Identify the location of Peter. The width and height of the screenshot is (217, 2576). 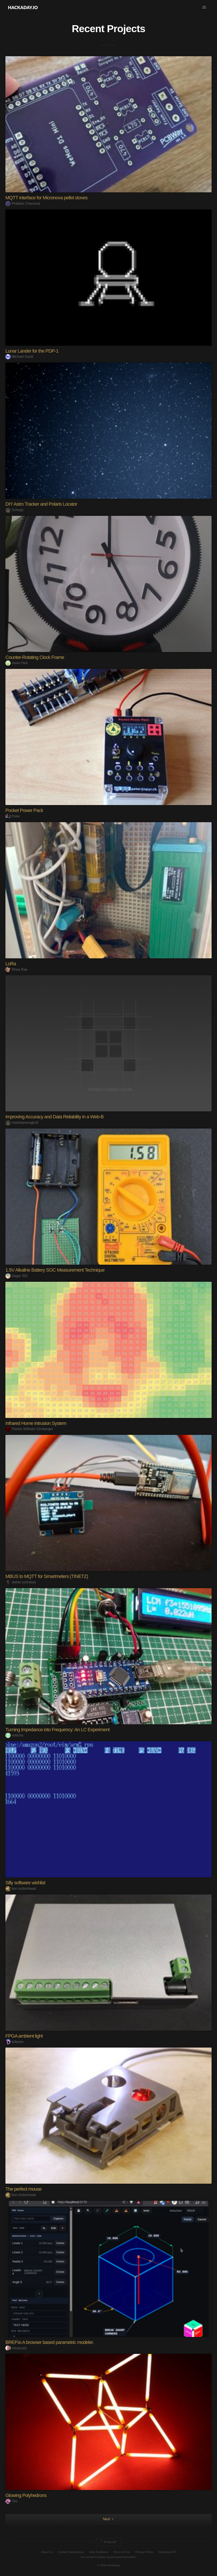
(12, 816).